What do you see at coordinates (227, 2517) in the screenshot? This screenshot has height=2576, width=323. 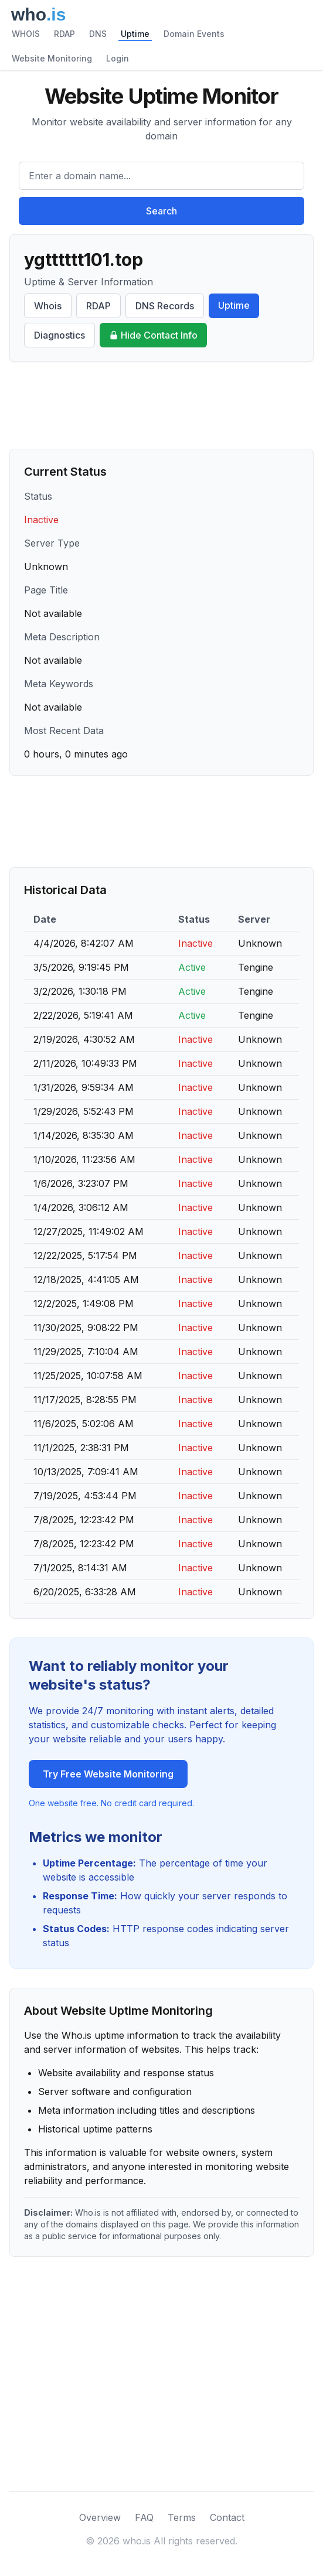 I see `Contact` at bounding box center [227, 2517].